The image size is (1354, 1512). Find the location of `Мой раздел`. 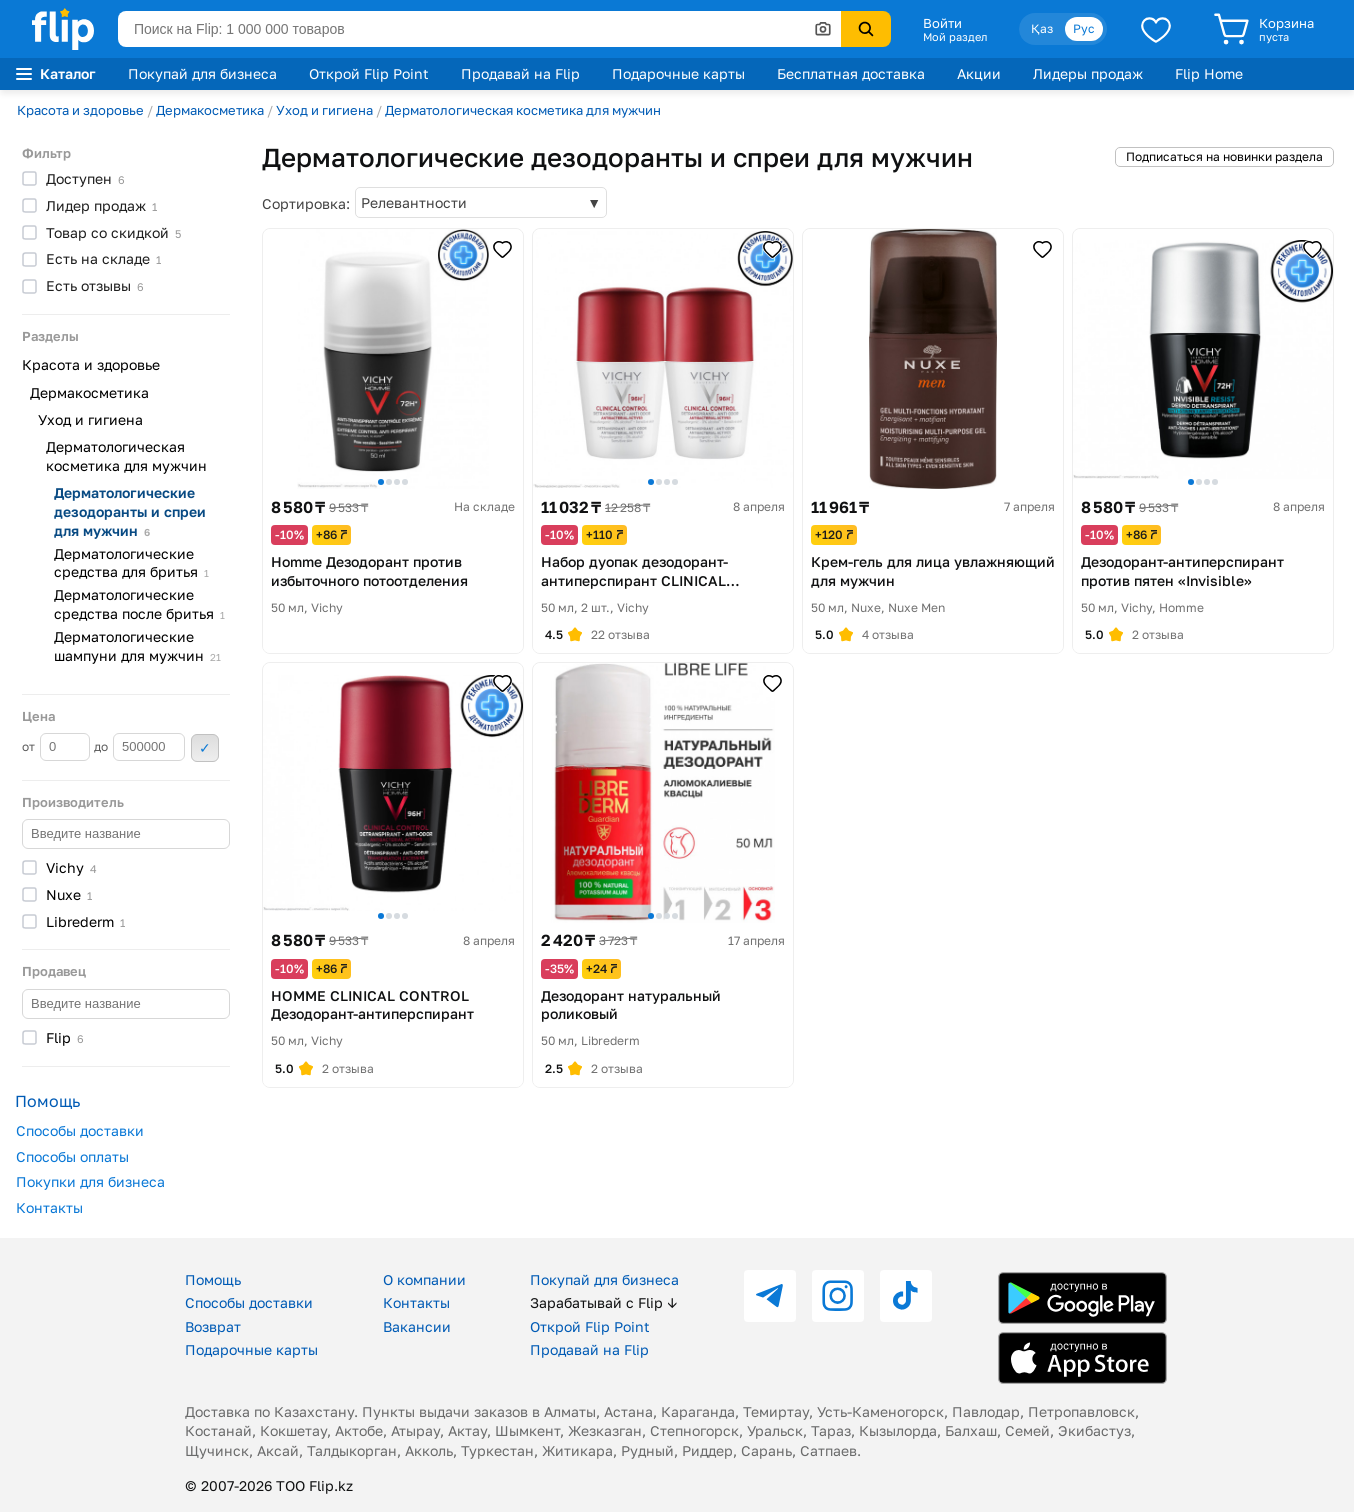

Мой раздел is located at coordinates (955, 37).